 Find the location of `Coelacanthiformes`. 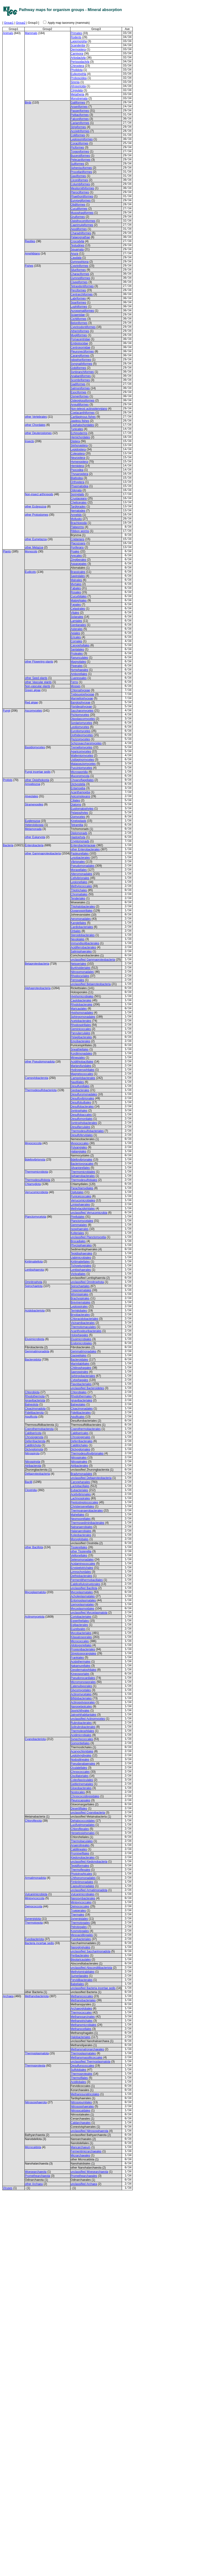

Coelacanthiformes is located at coordinates (83, 479).